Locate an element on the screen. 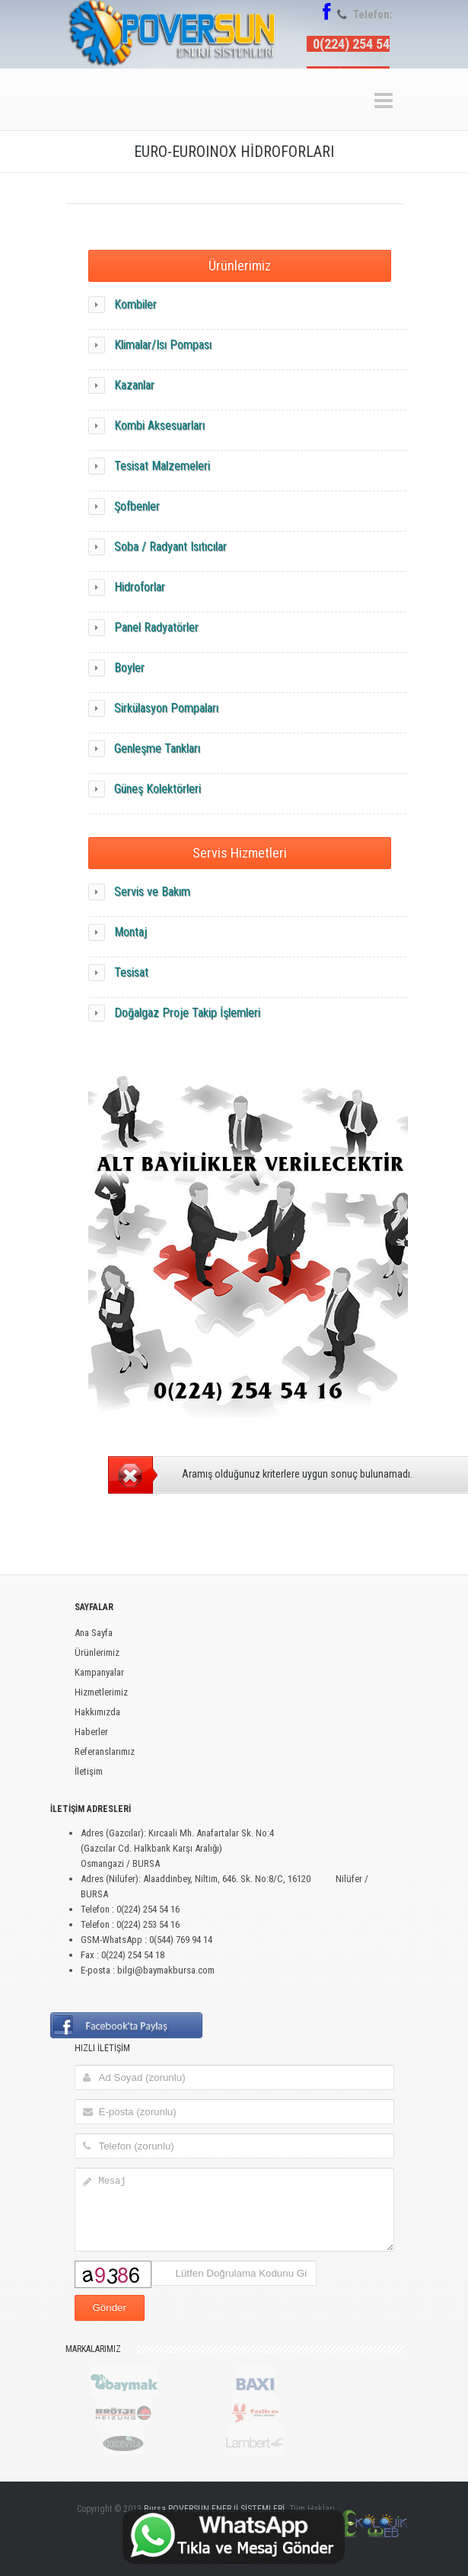 This screenshot has height=2576, width=468. Hizmetlerimiz is located at coordinates (101, 1692).